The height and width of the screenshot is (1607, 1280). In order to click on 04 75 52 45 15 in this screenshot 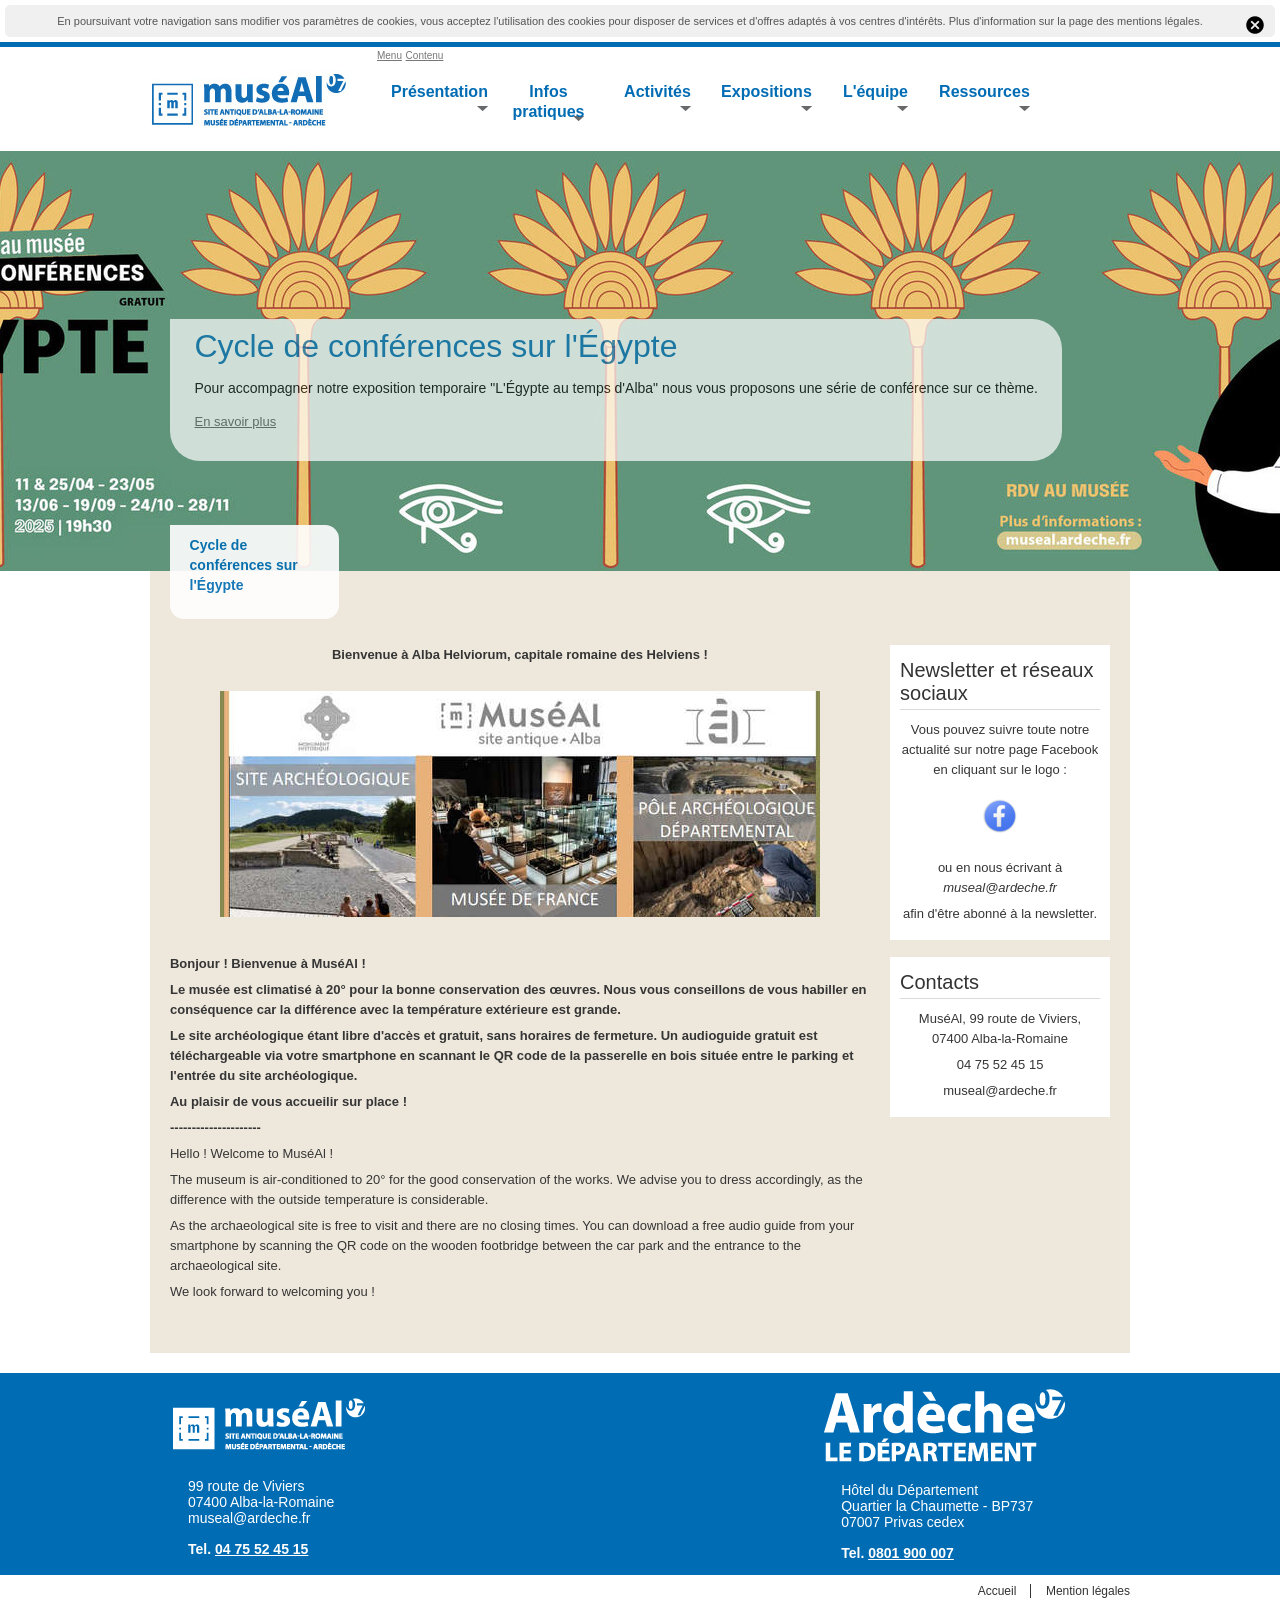, I will do `click(261, 1549)`.